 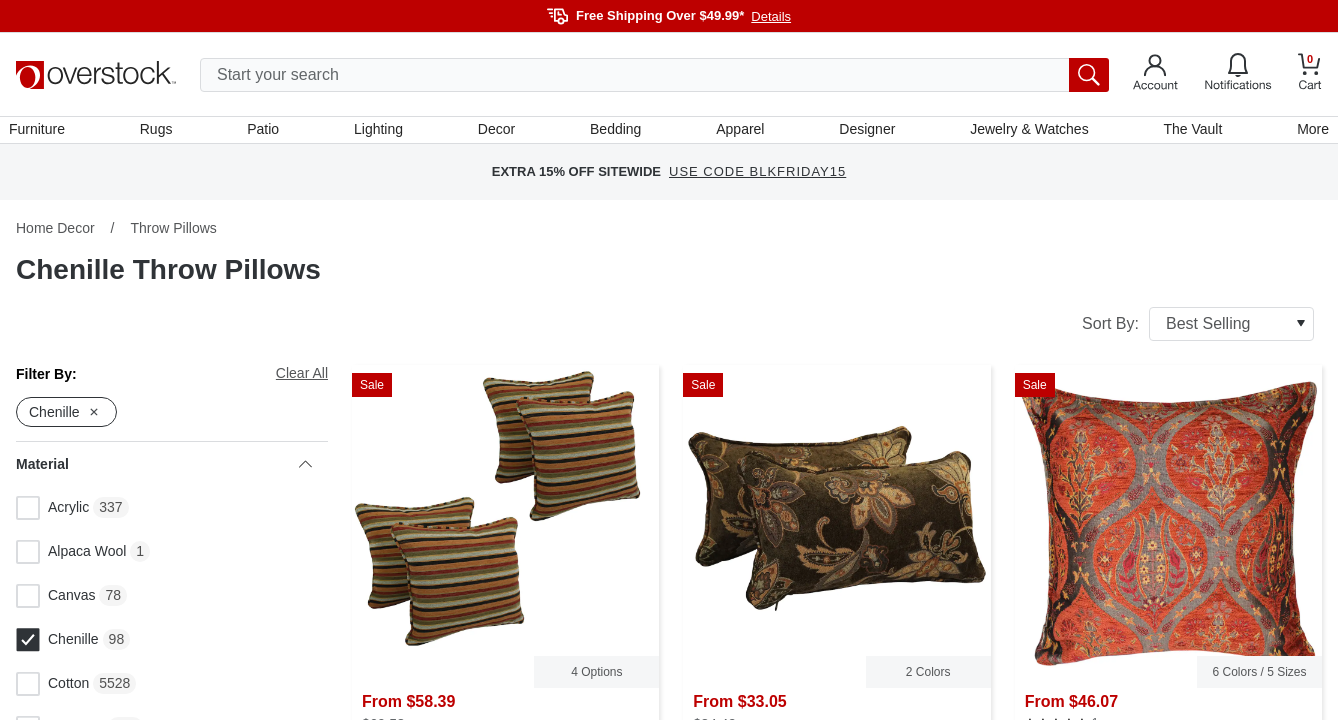 What do you see at coordinates (44, 133) in the screenshot?
I see `Furniture` at bounding box center [44, 133].